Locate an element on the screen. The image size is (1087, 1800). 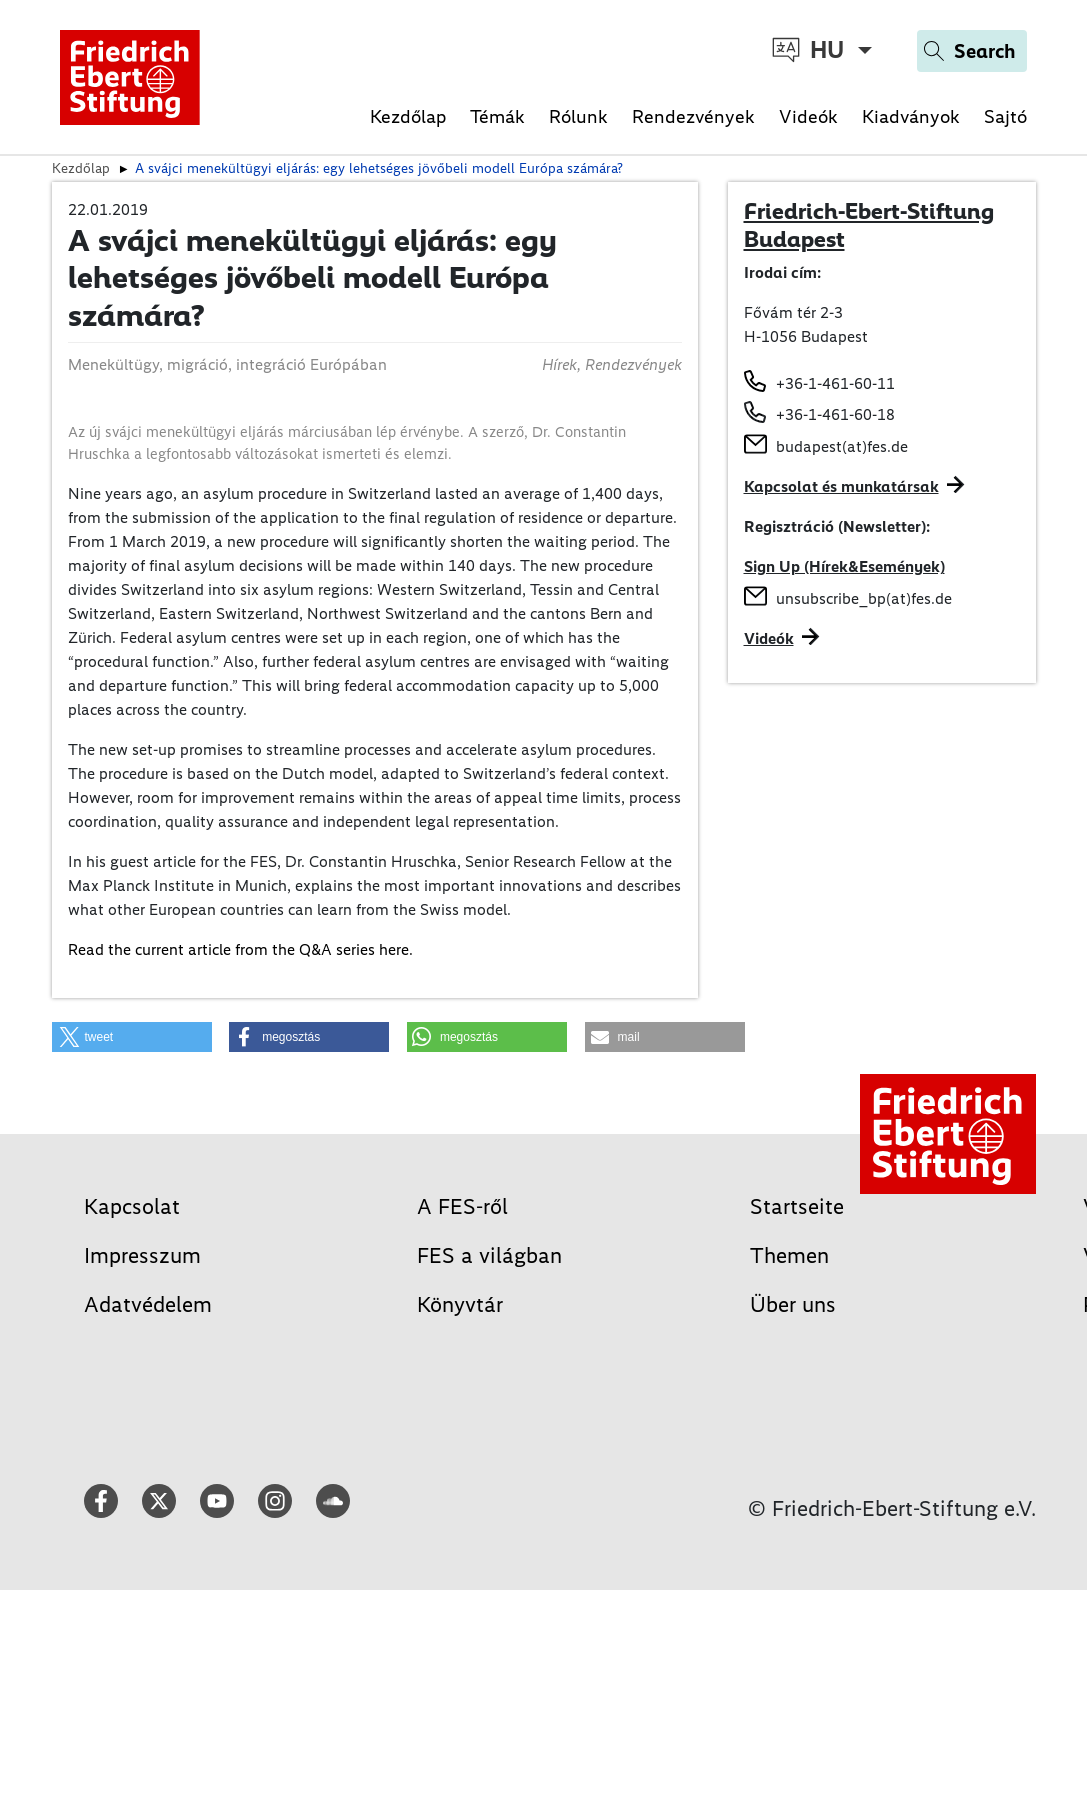
Témák is located at coordinates (497, 116).